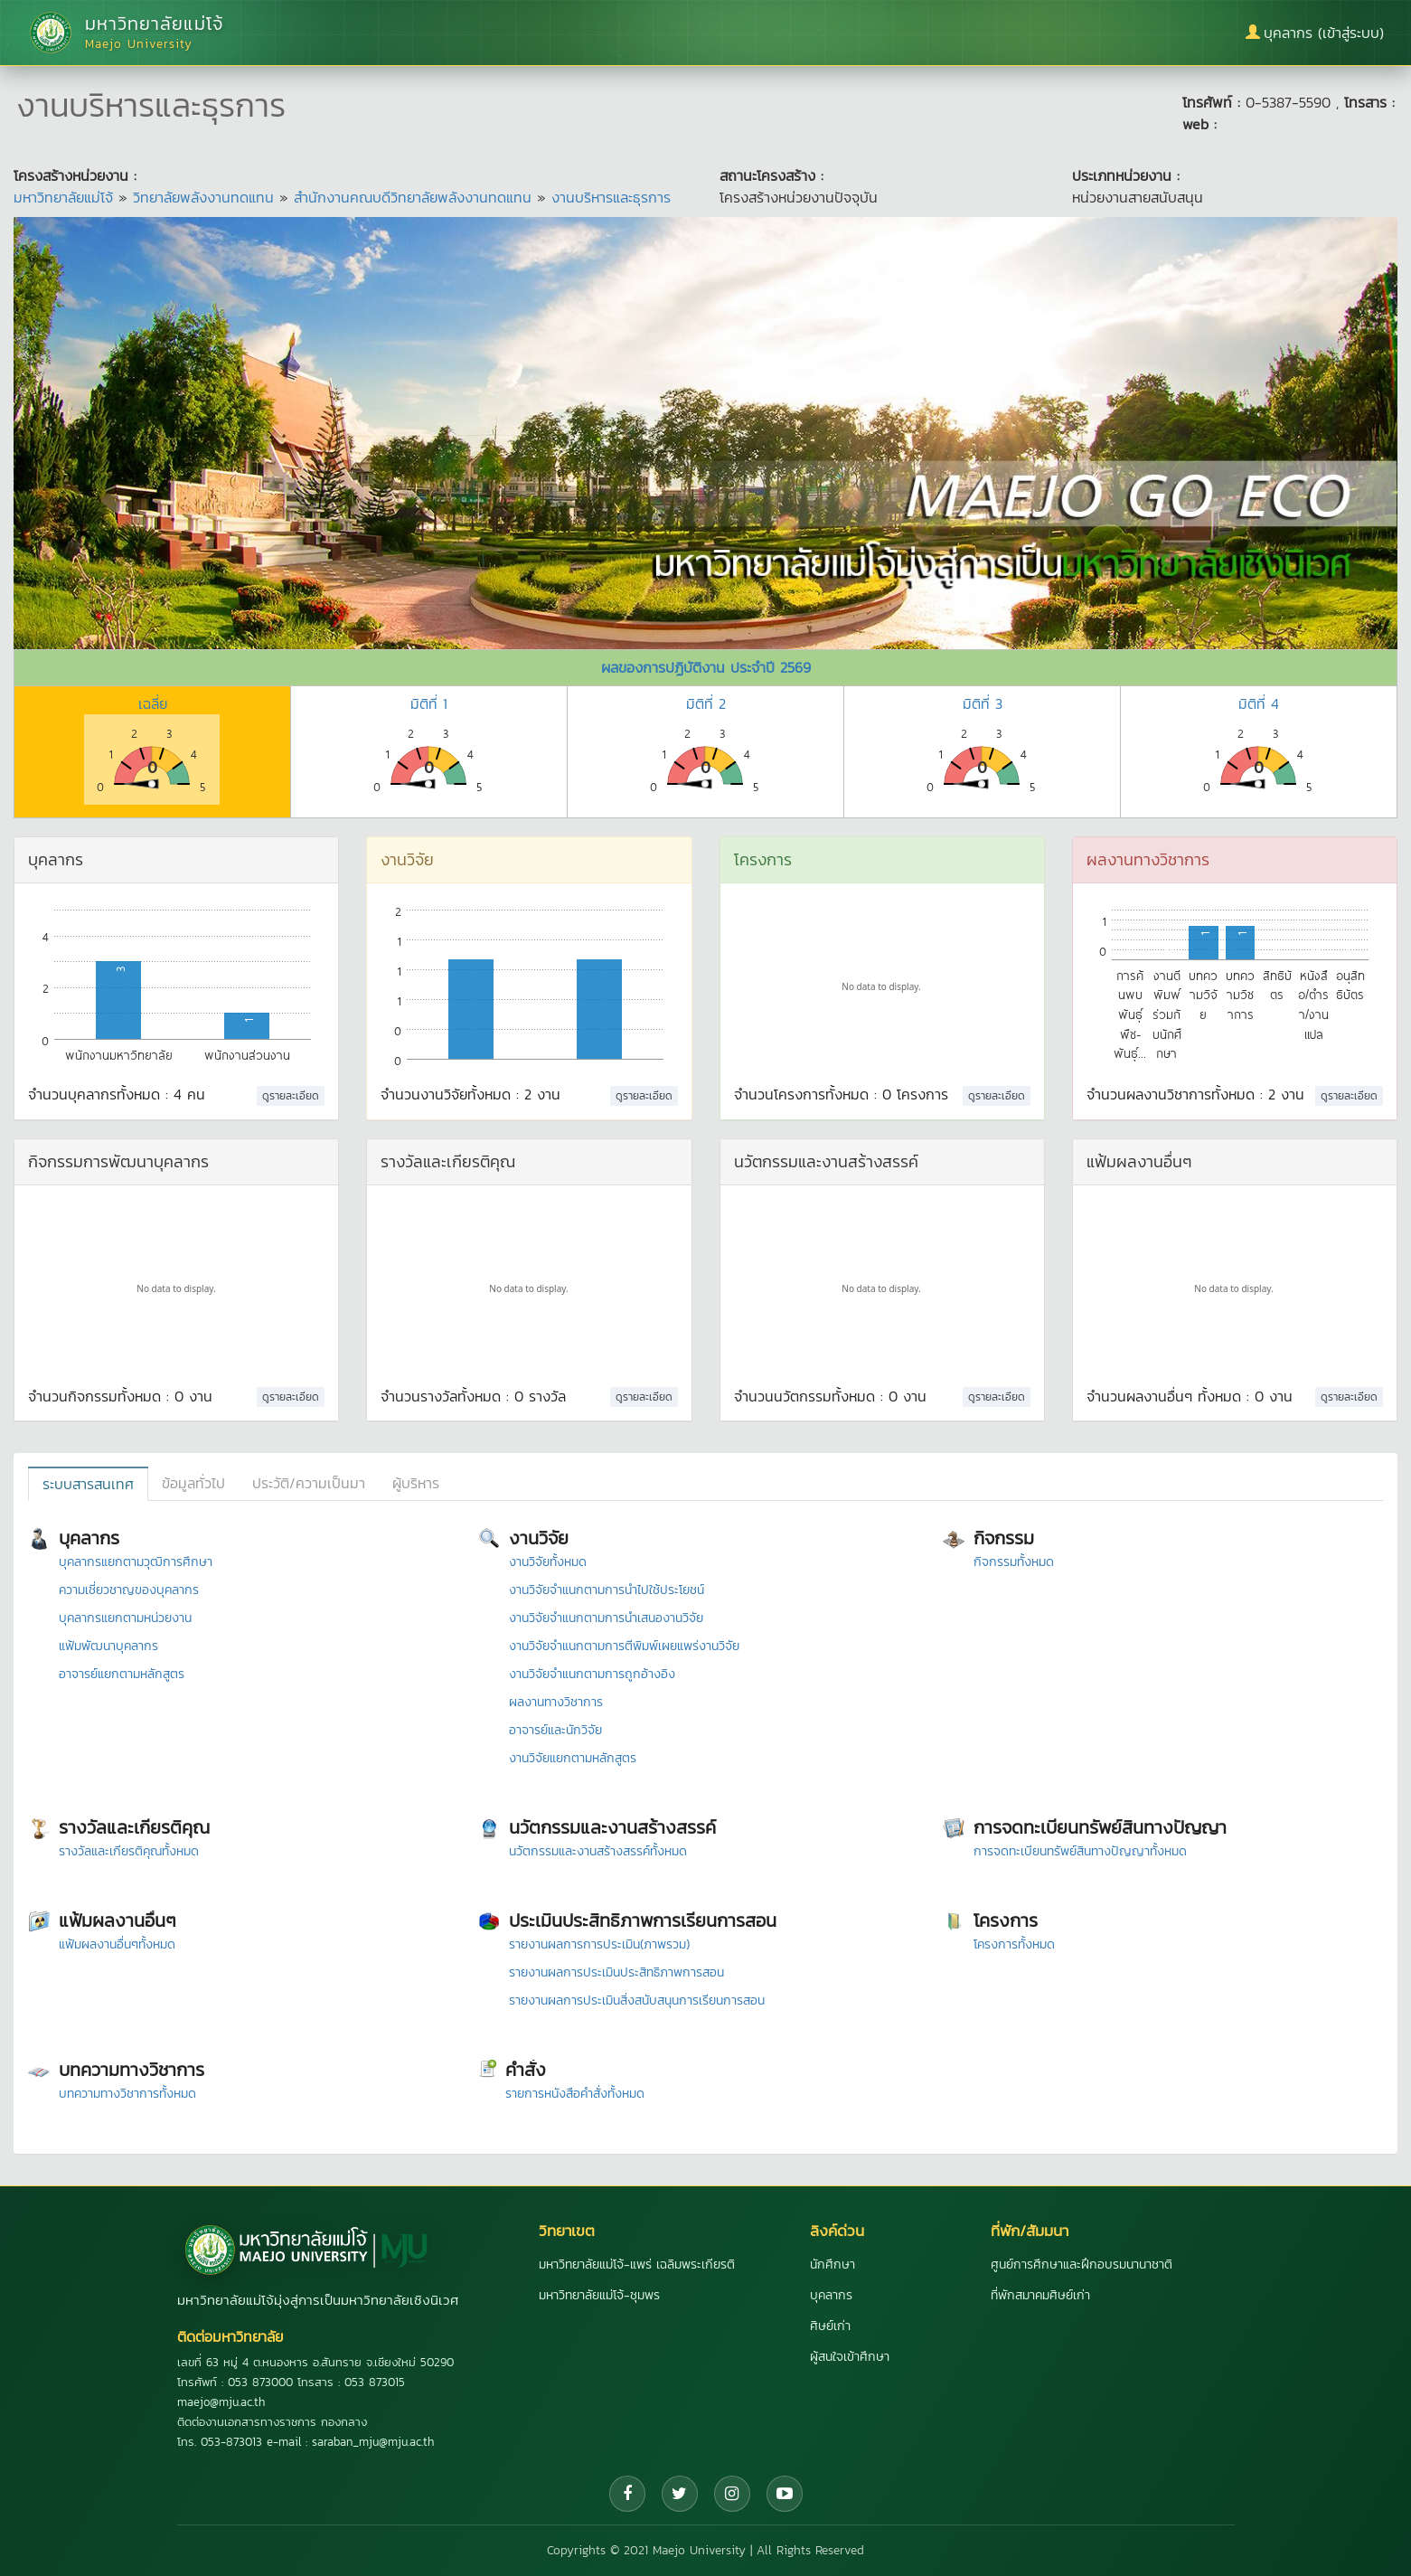 The height and width of the screenshot is (2576, 1411). Describe the element at coordinates (606, 1590) in the screenshot. I see `งานวิจัยจำแนกตามการนำไปใช้ประโยชน์` at that location.